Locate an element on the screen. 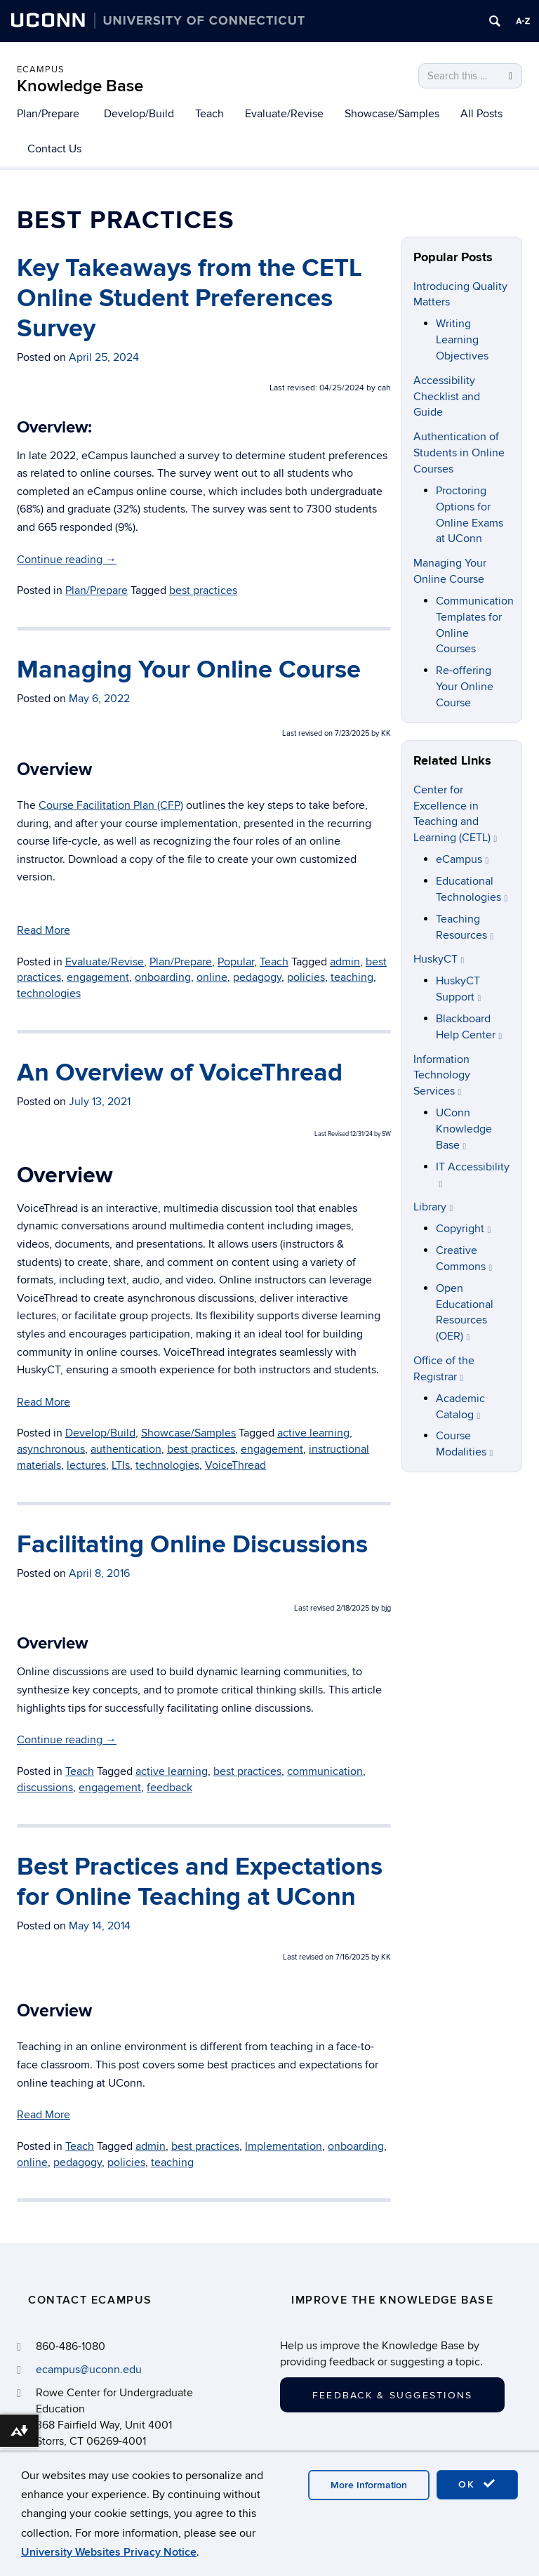 The image size is (539, 2576). pedagogy is located at coordinates (77, 2162).